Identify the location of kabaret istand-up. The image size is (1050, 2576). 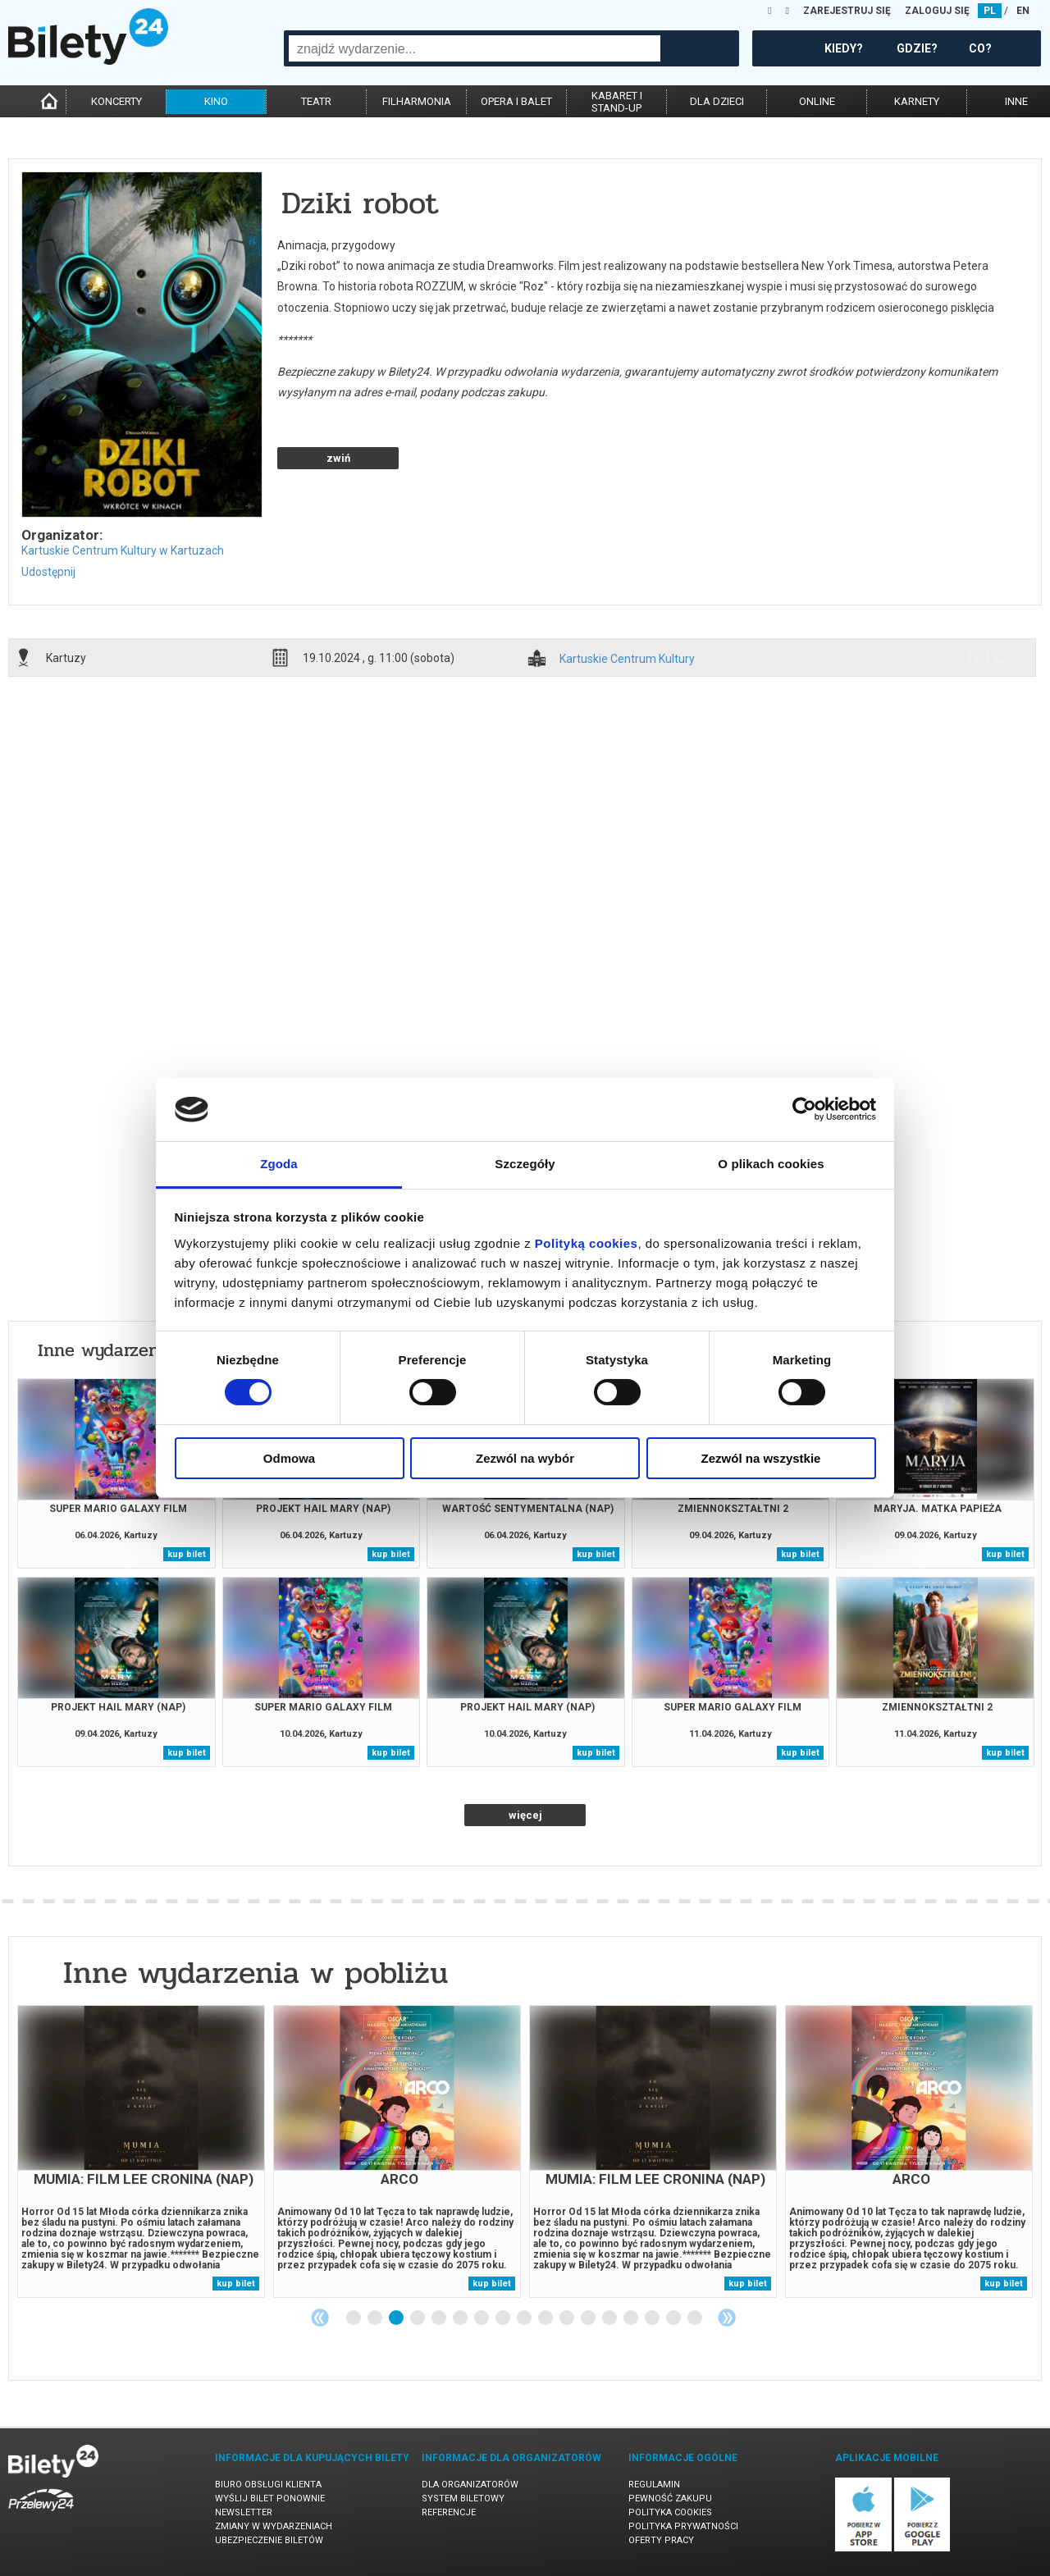
(616, 101).